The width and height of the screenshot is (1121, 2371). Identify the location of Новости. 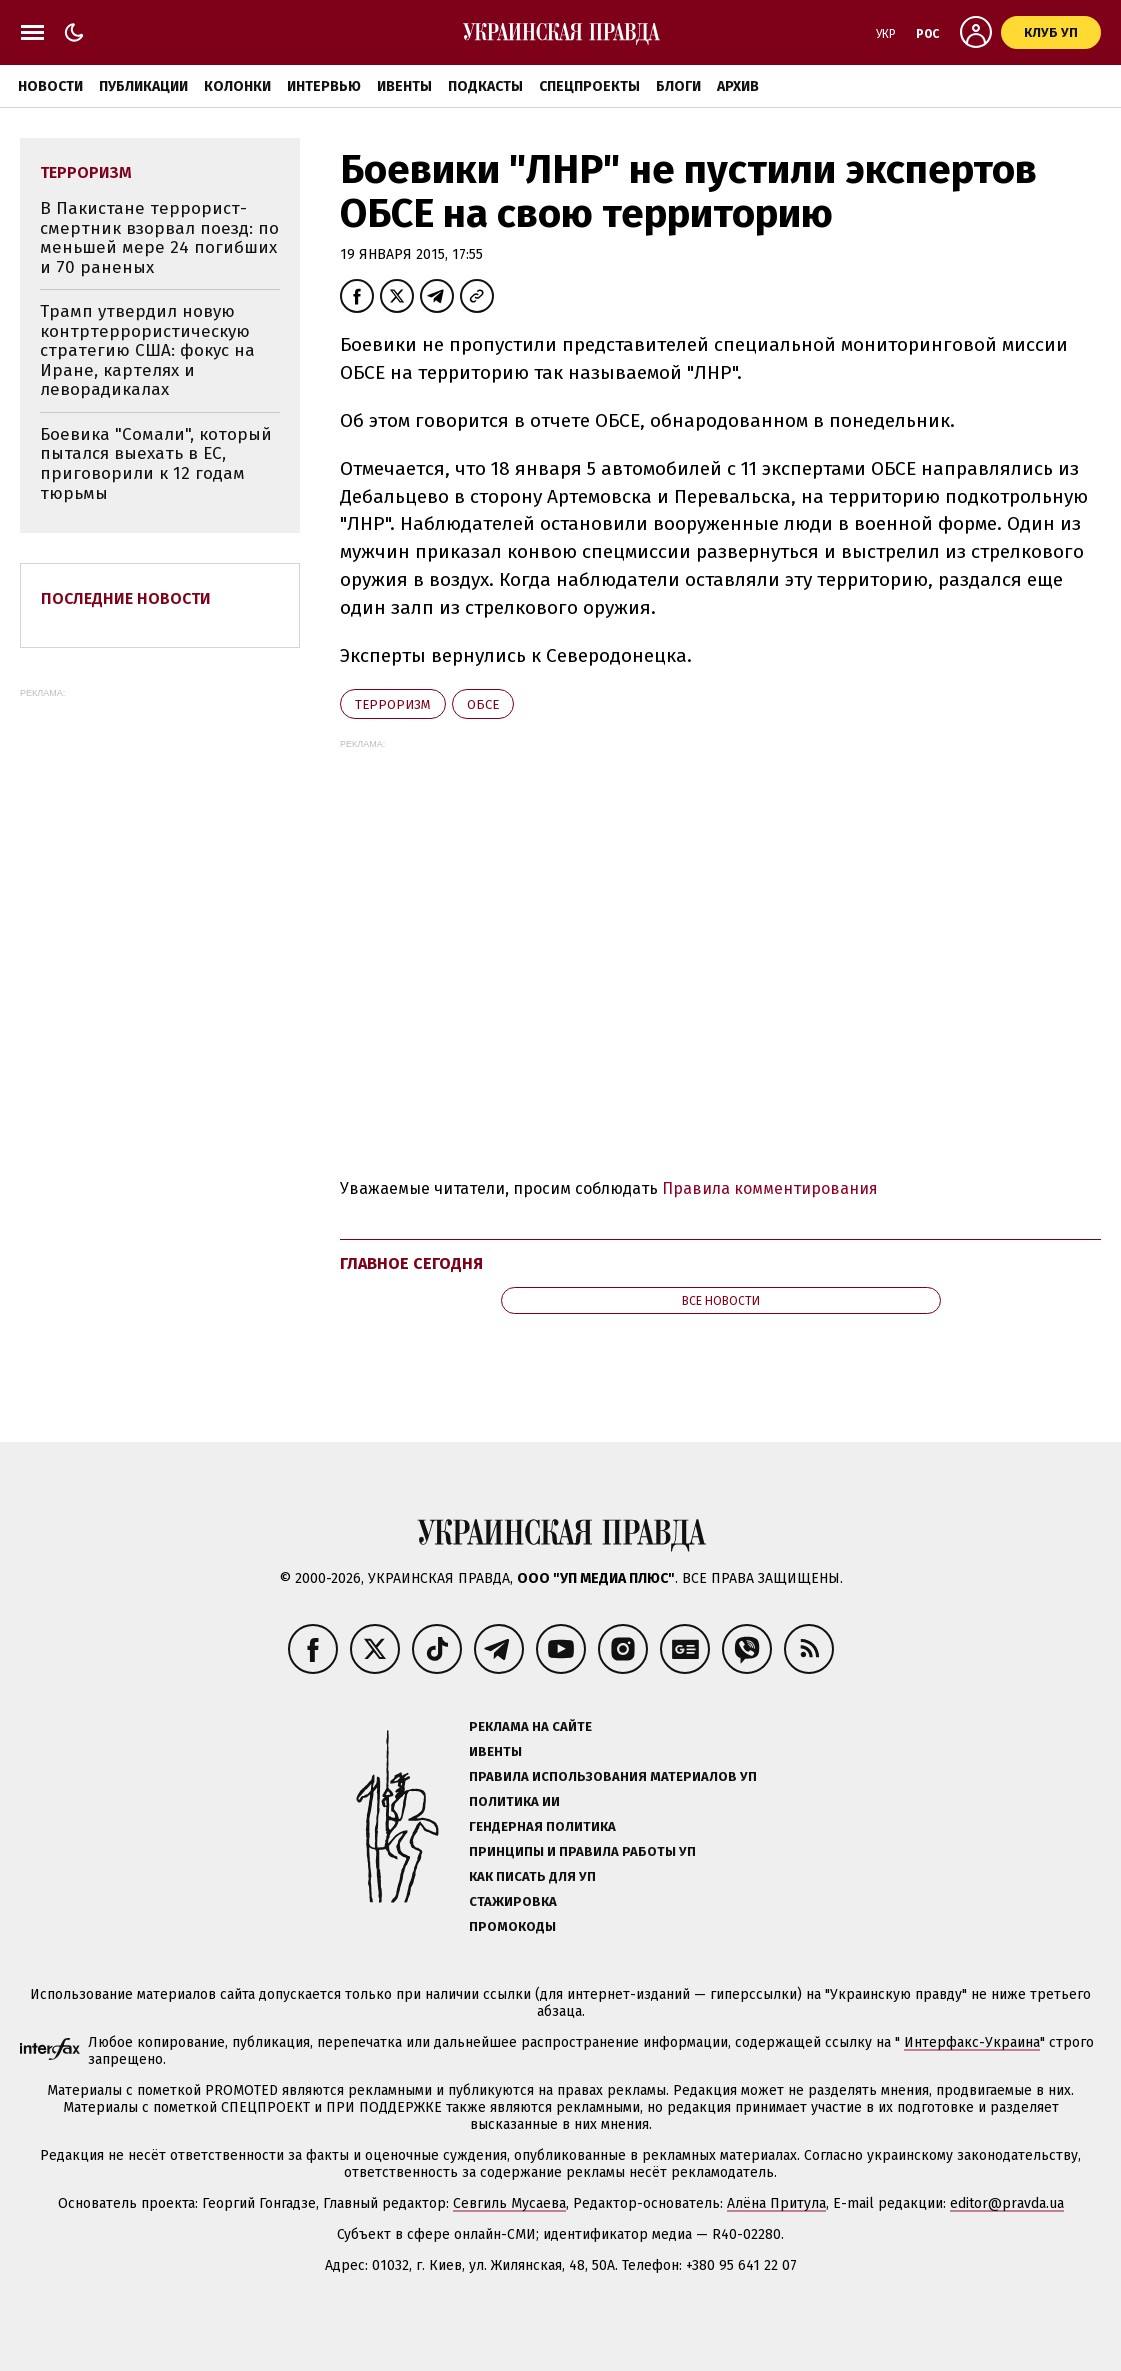
(50, 86).